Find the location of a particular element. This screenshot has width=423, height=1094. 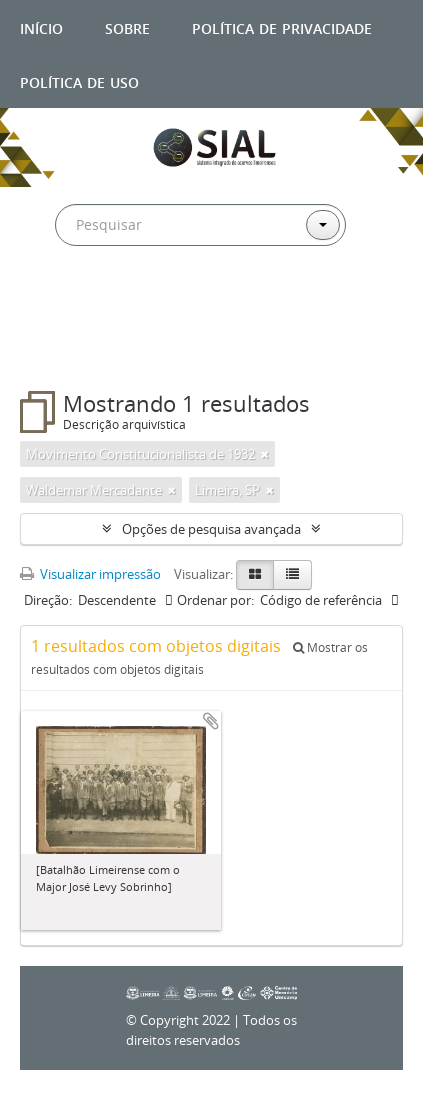

Política de privacidade is located at coordinates (282, 26).